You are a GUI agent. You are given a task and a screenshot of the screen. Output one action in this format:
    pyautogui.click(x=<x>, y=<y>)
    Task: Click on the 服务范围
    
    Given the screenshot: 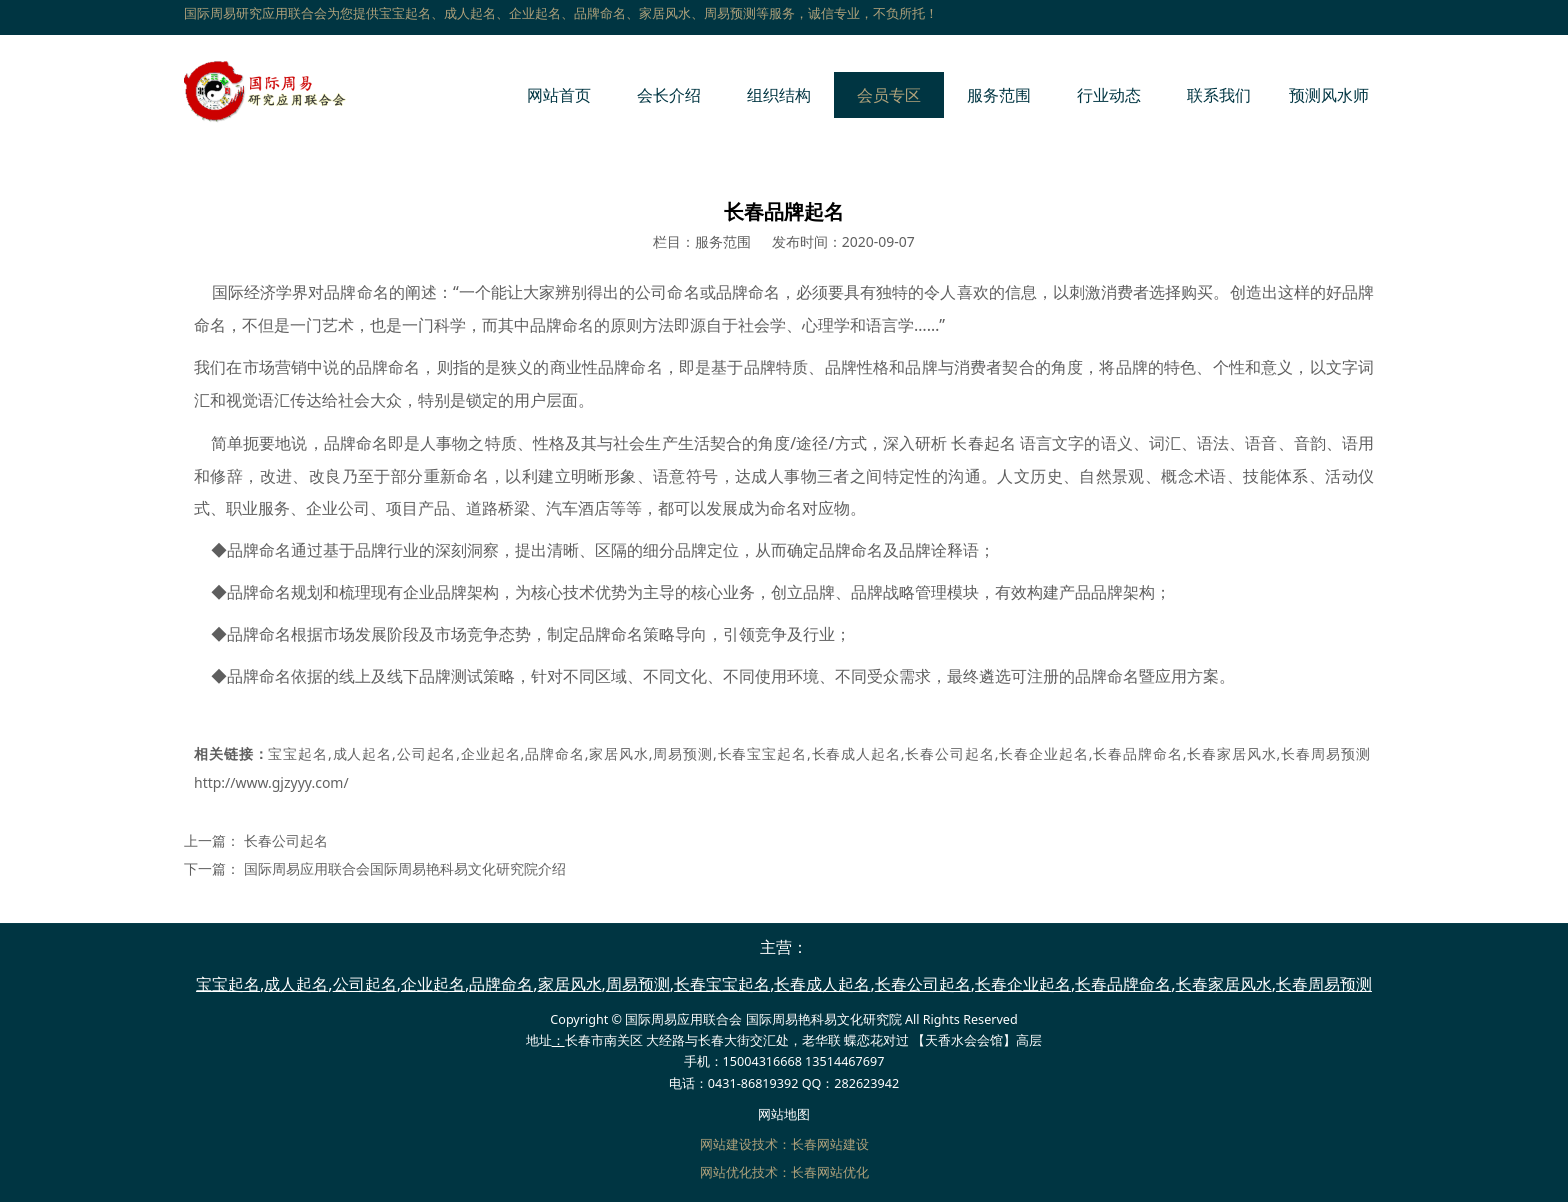 What is the action you would take?
    pyautogui.click(x=999, y=95)
    